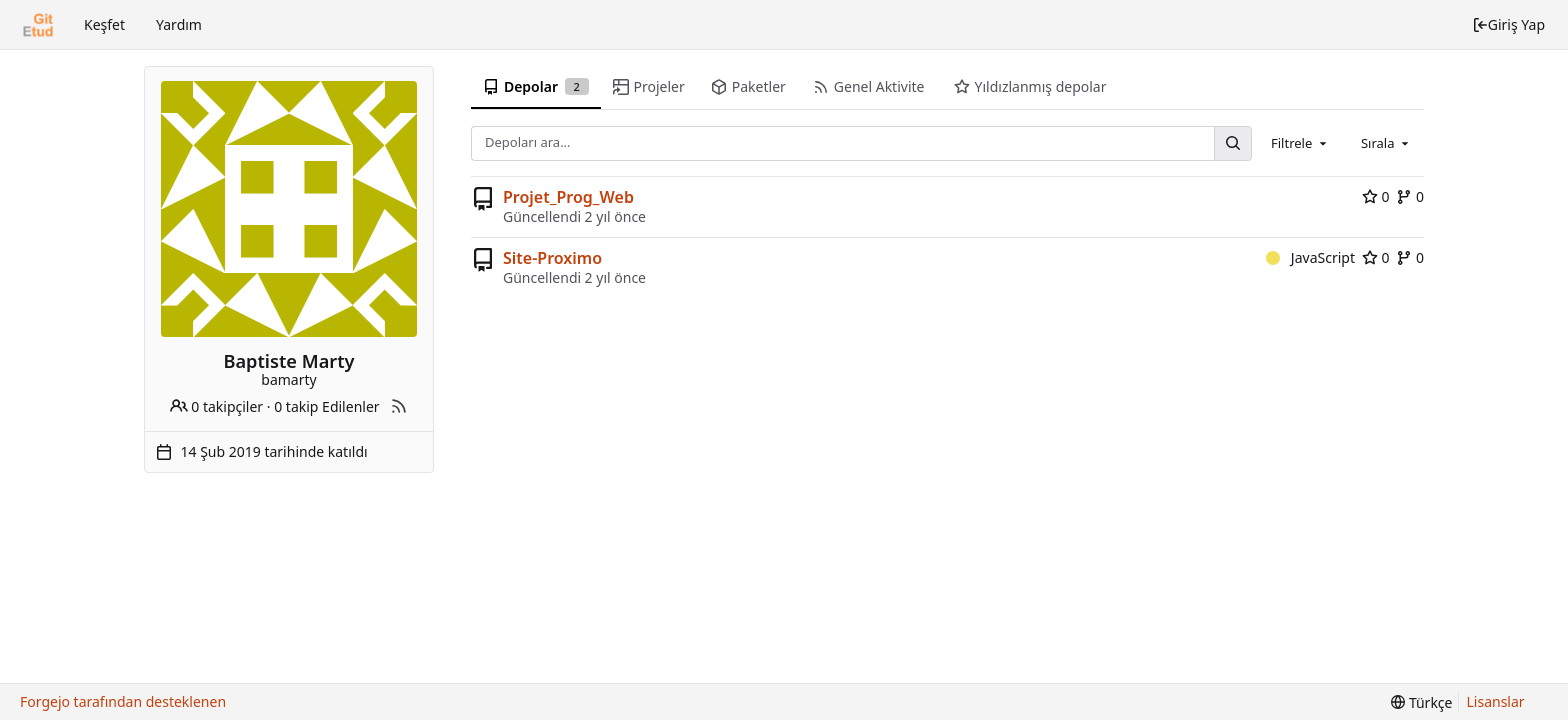  What do you see at coordinates (568, 197) in the screenshot?
I see `Projet_Prog_Web` at bounding box center [568, 197].